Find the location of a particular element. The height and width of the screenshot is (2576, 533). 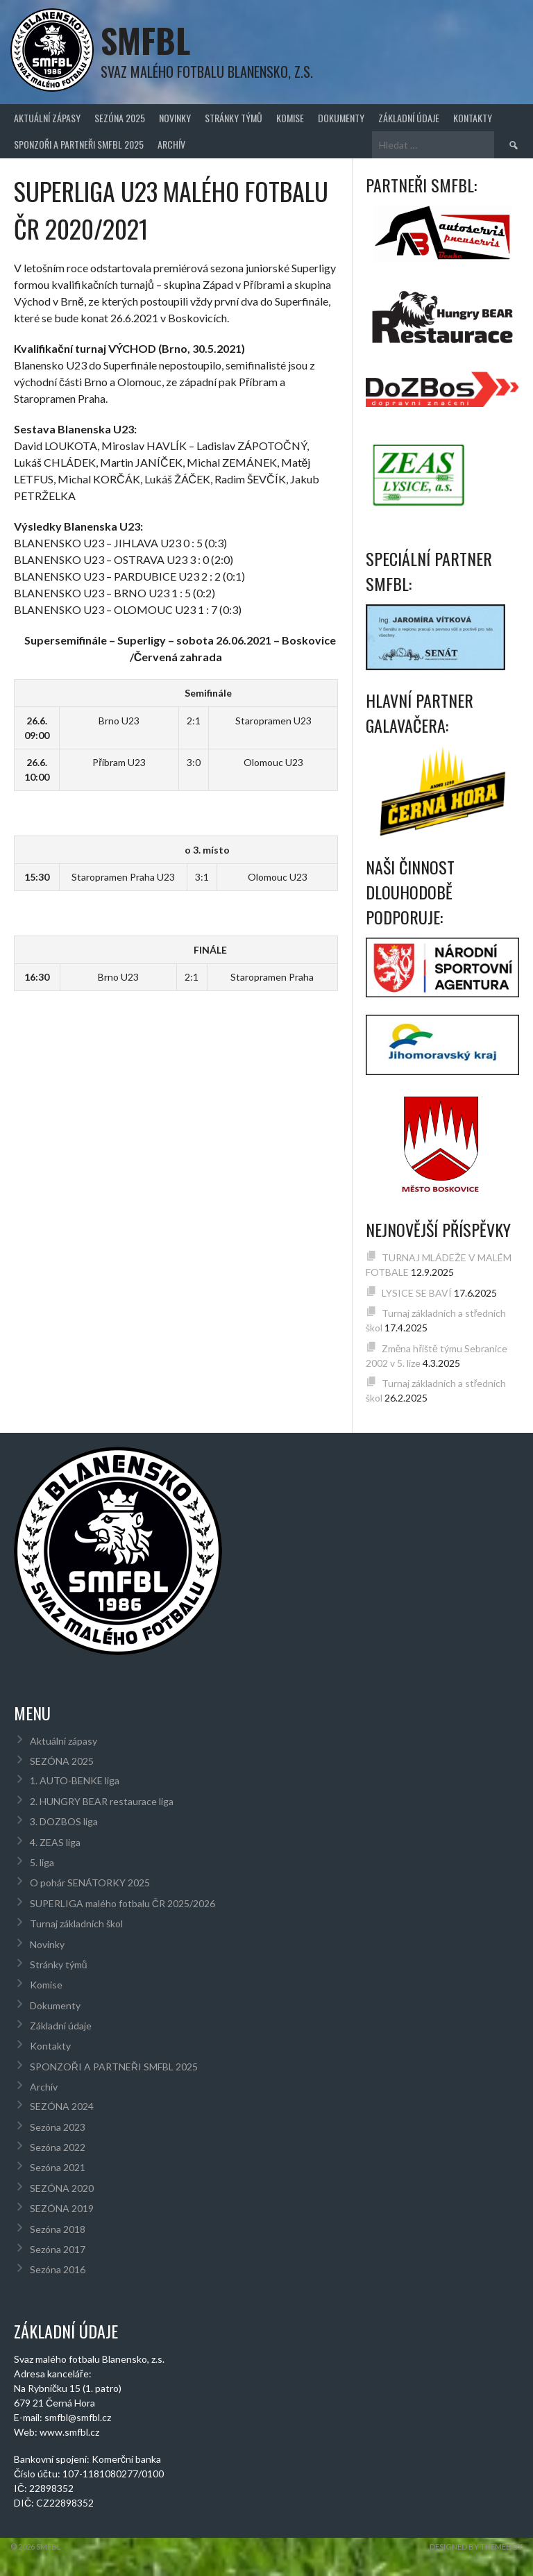

Sezóna 2021 is located at coordinates (57, 2167).